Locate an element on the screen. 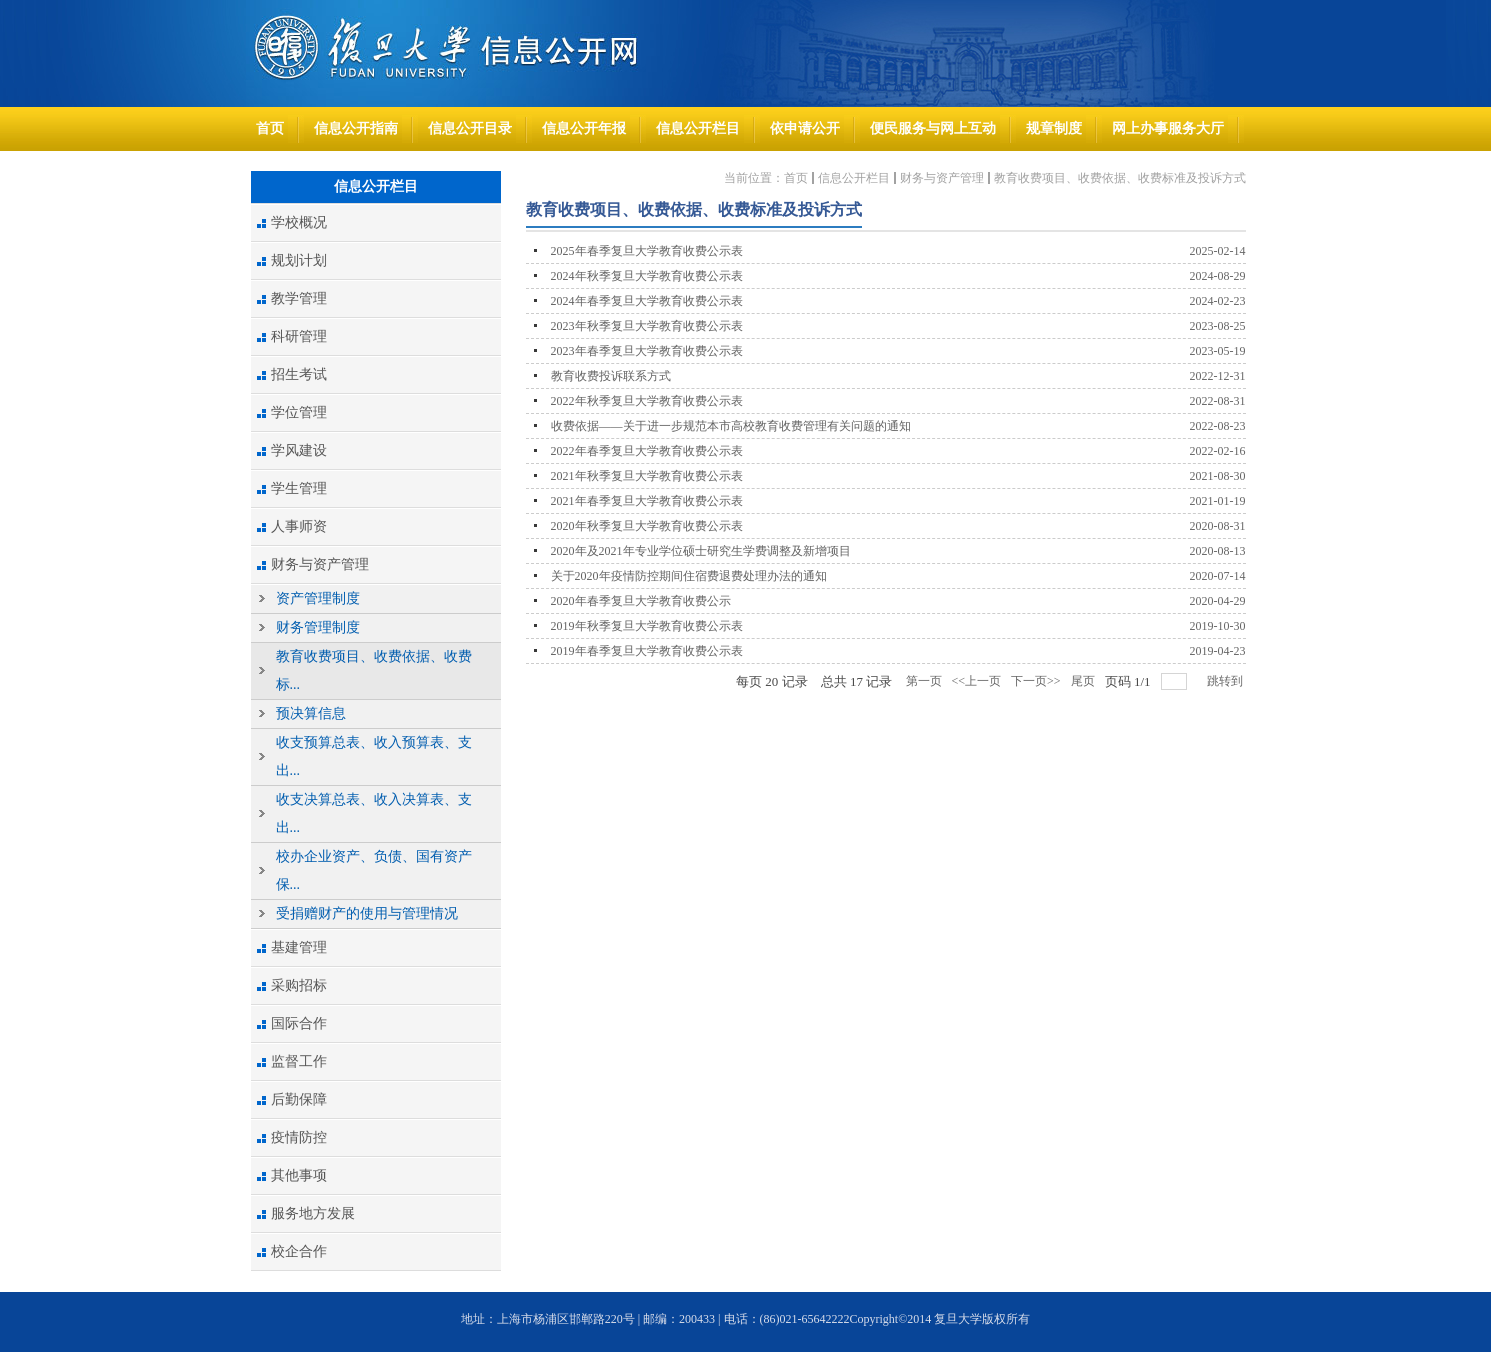 The image size is (1491, 1352). 教育收费投诉联系方式 is located at coordinates (611, 376).